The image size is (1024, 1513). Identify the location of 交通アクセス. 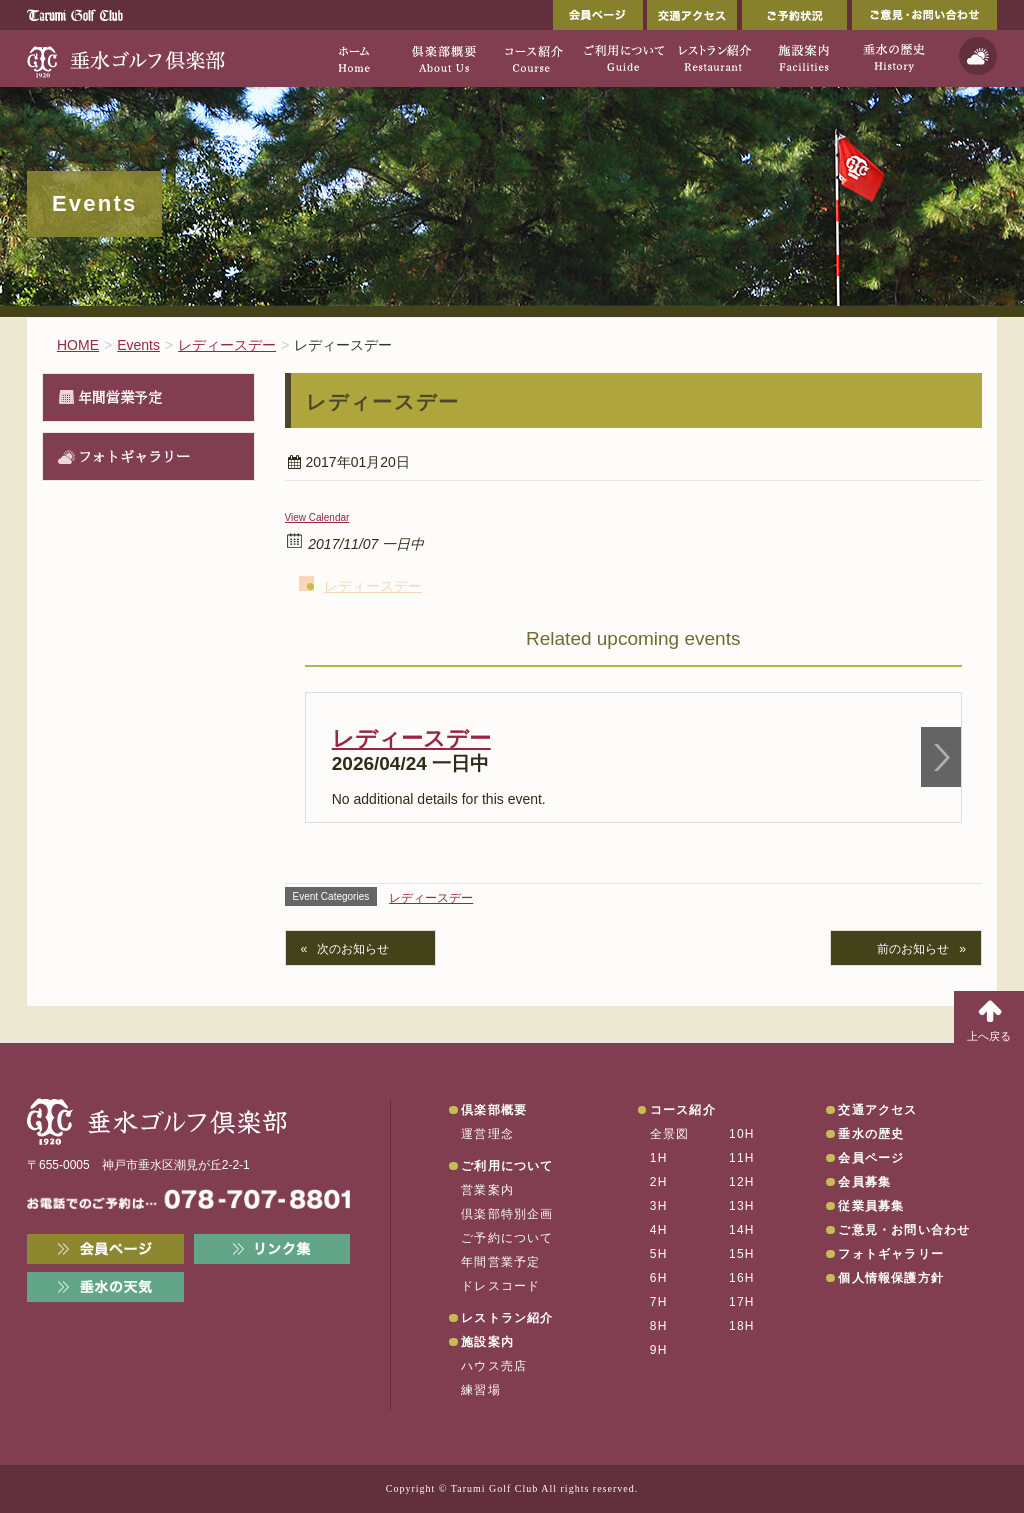
(692, 15).